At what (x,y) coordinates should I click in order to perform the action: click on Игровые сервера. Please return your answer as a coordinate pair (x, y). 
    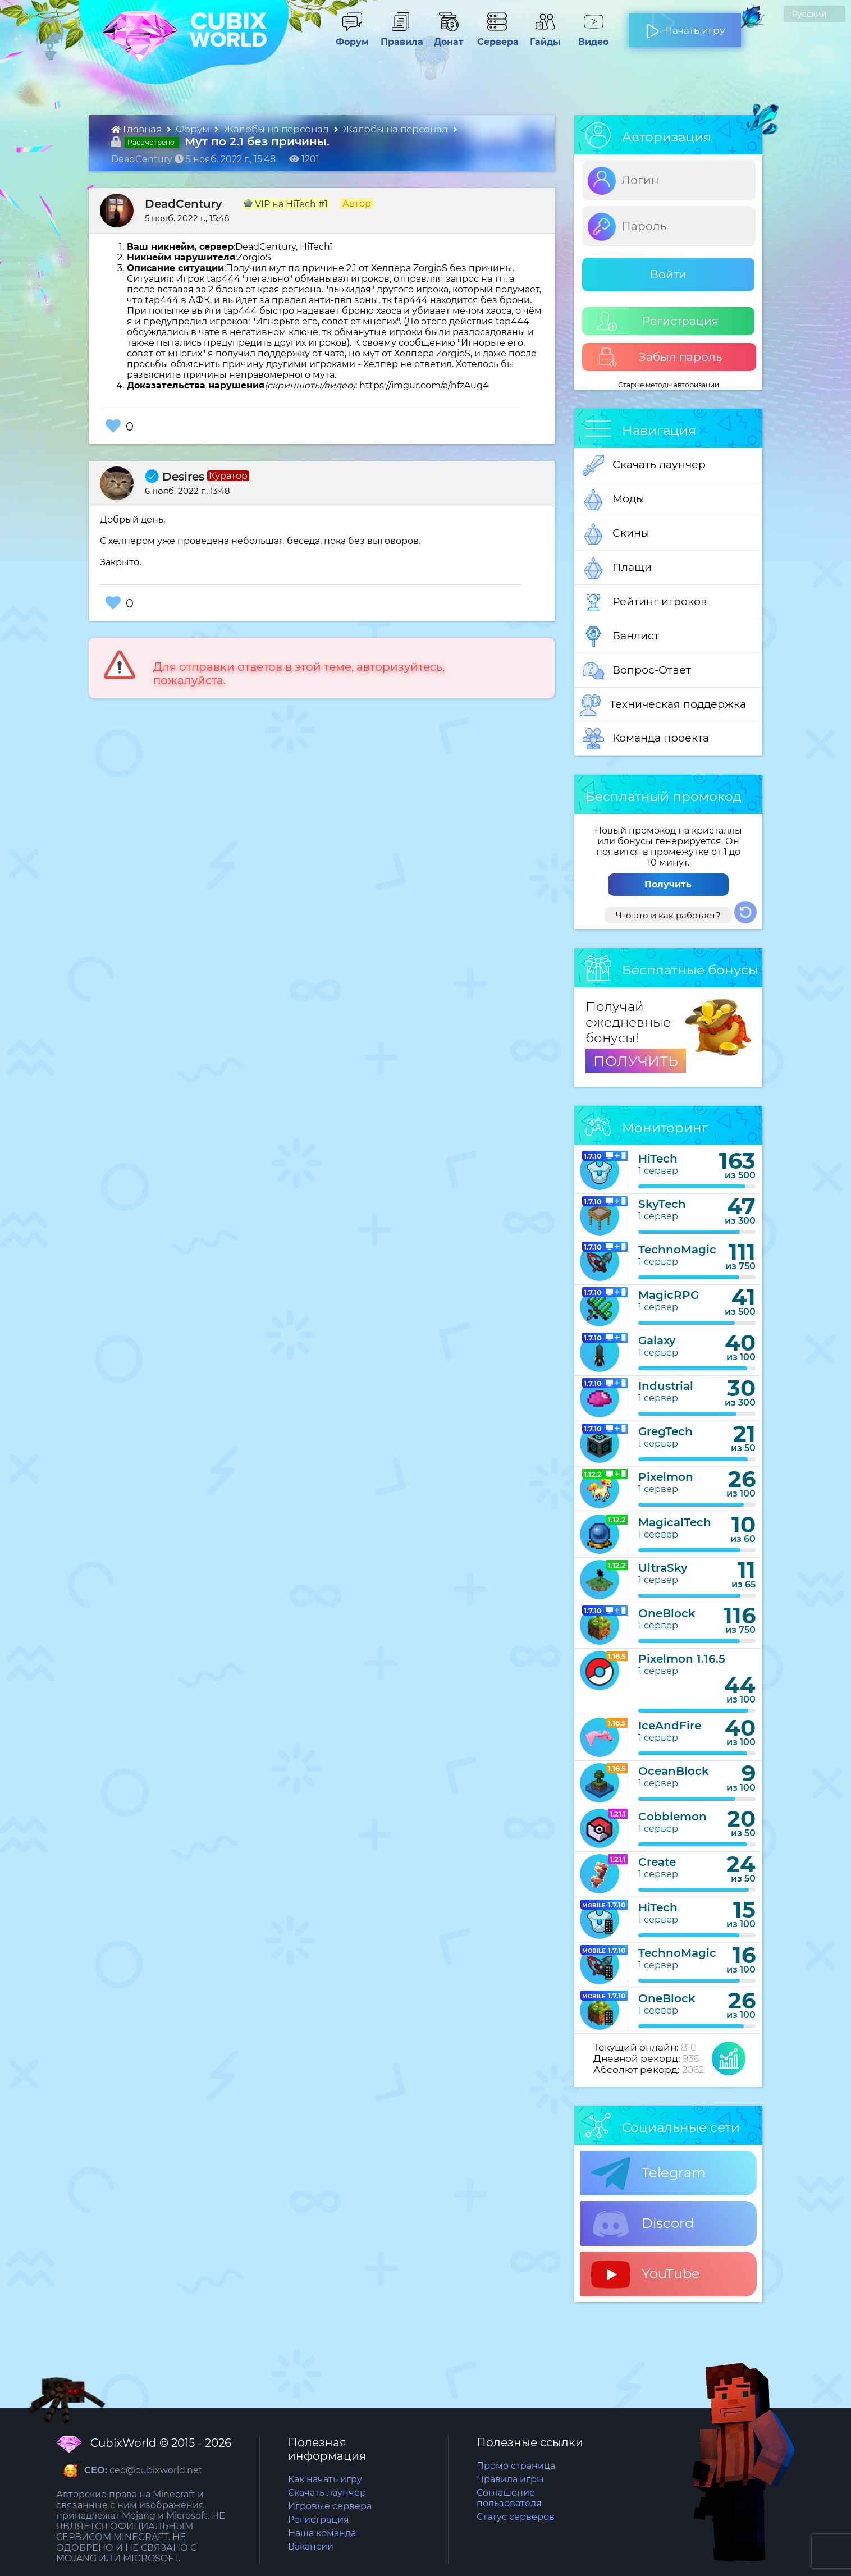
    Looking at the image, I should click on (330, 2506).